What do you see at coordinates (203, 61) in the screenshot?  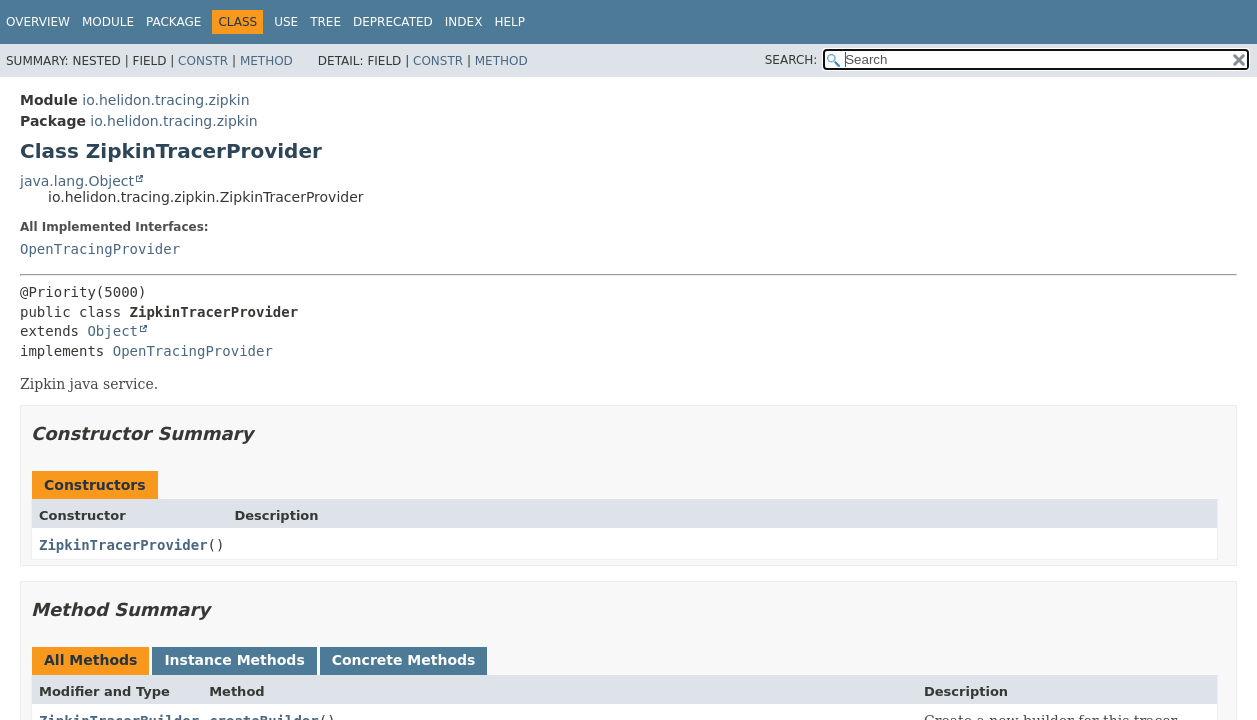 I see `Constr` at bounding box center [203, 61].